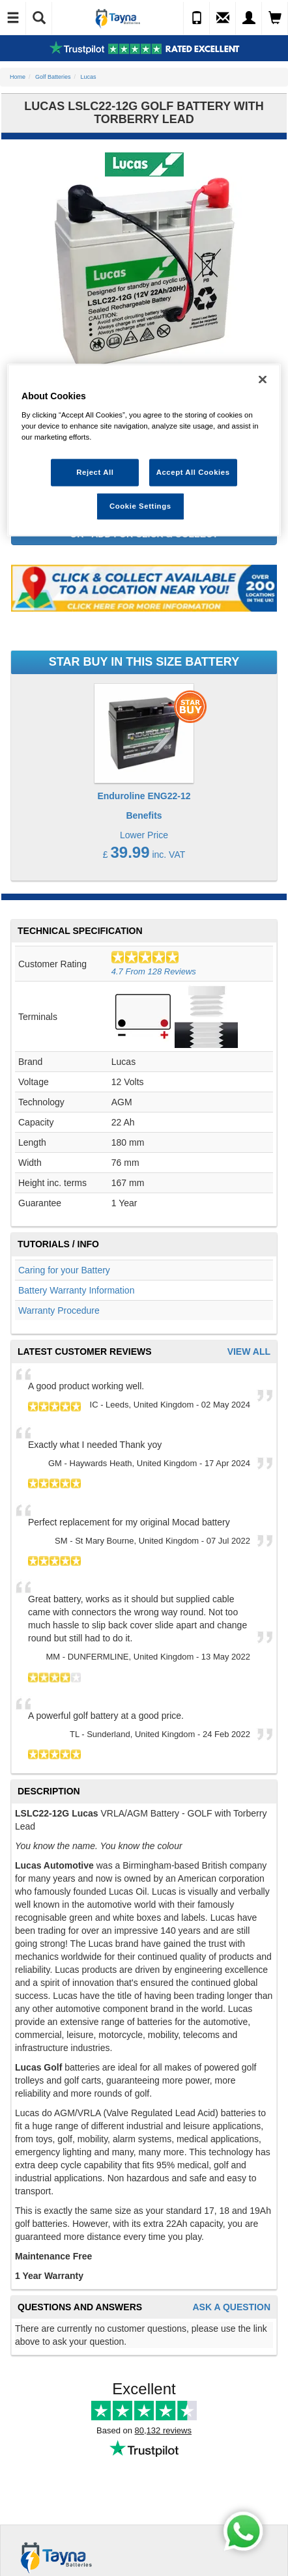 The width and height of the screenshot is (288, 2576). Describe the element at coordinates (248, 1352) in the screenshot. I see `View All` at that location.